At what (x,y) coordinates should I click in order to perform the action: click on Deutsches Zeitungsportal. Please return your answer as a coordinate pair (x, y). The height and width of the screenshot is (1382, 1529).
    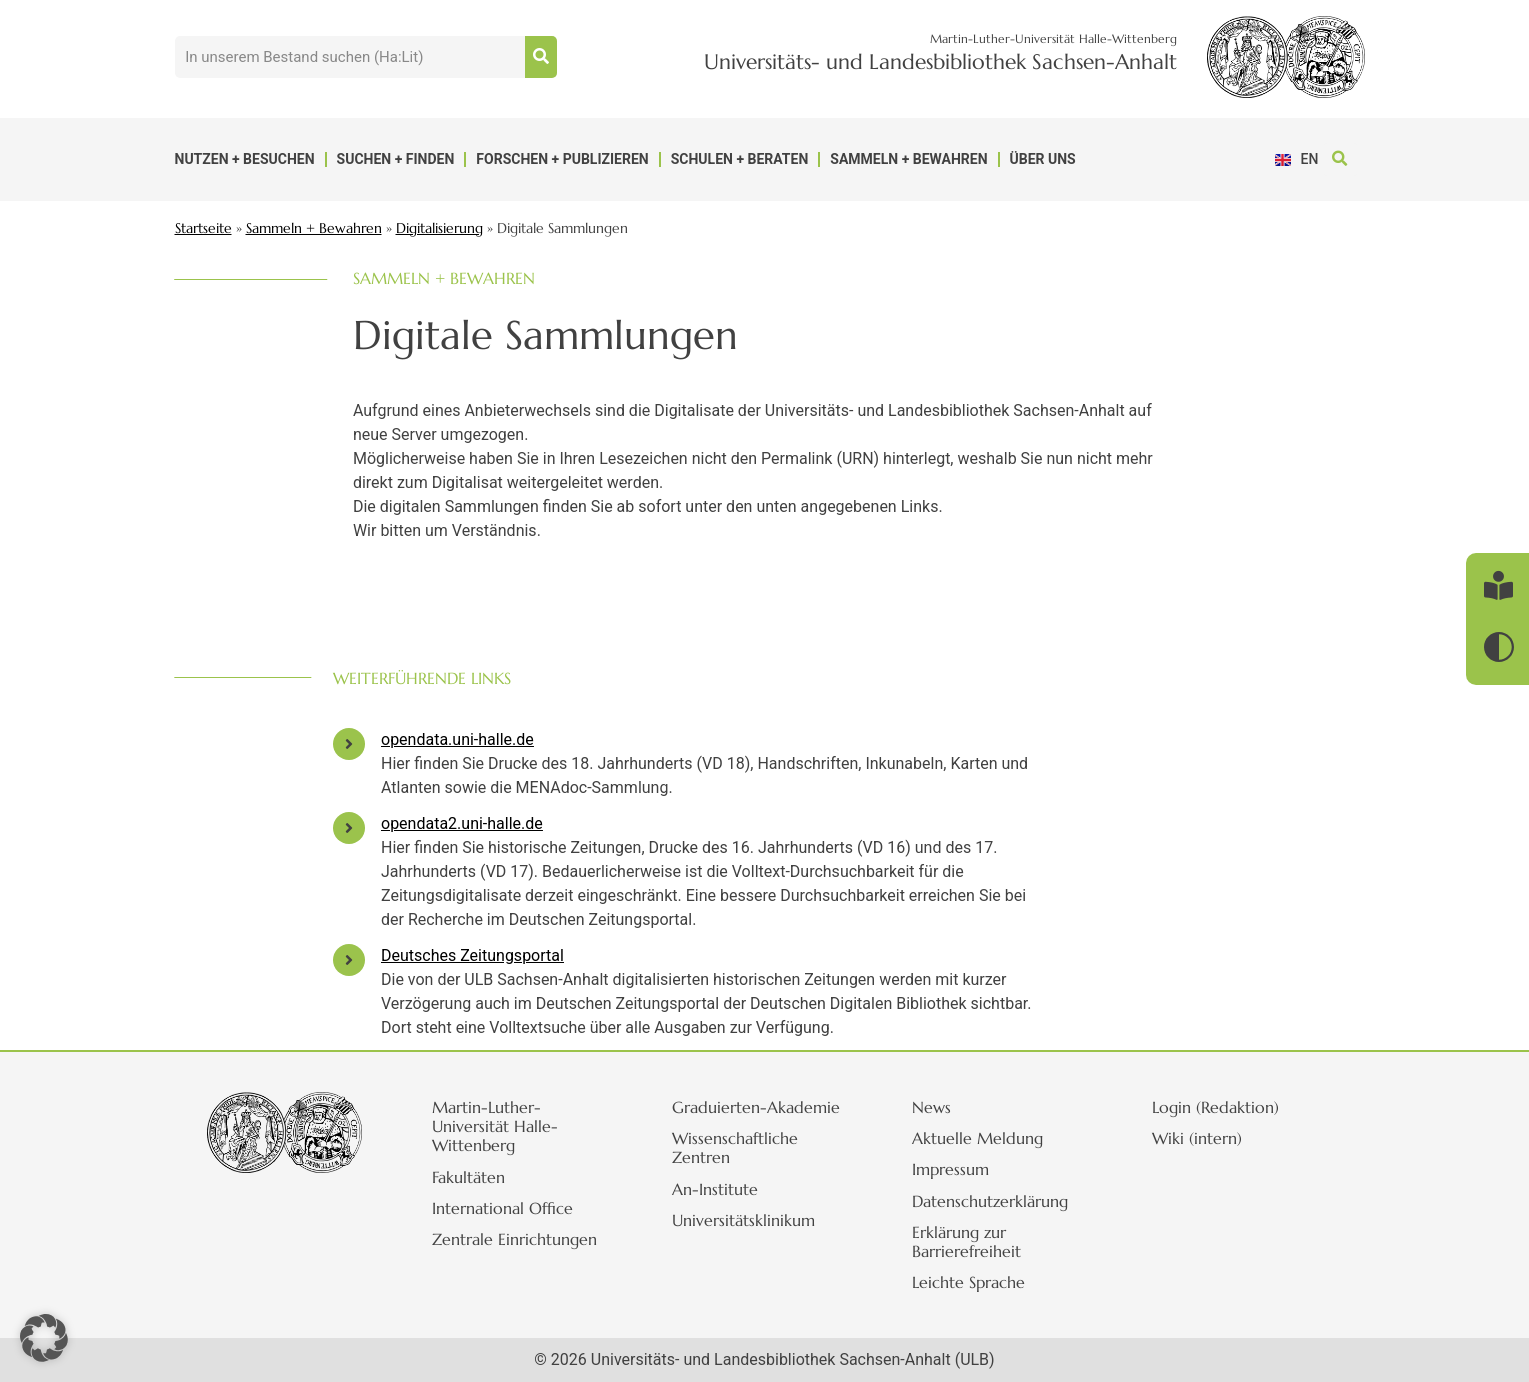
    Looking at the image, I should click on (472, 955).